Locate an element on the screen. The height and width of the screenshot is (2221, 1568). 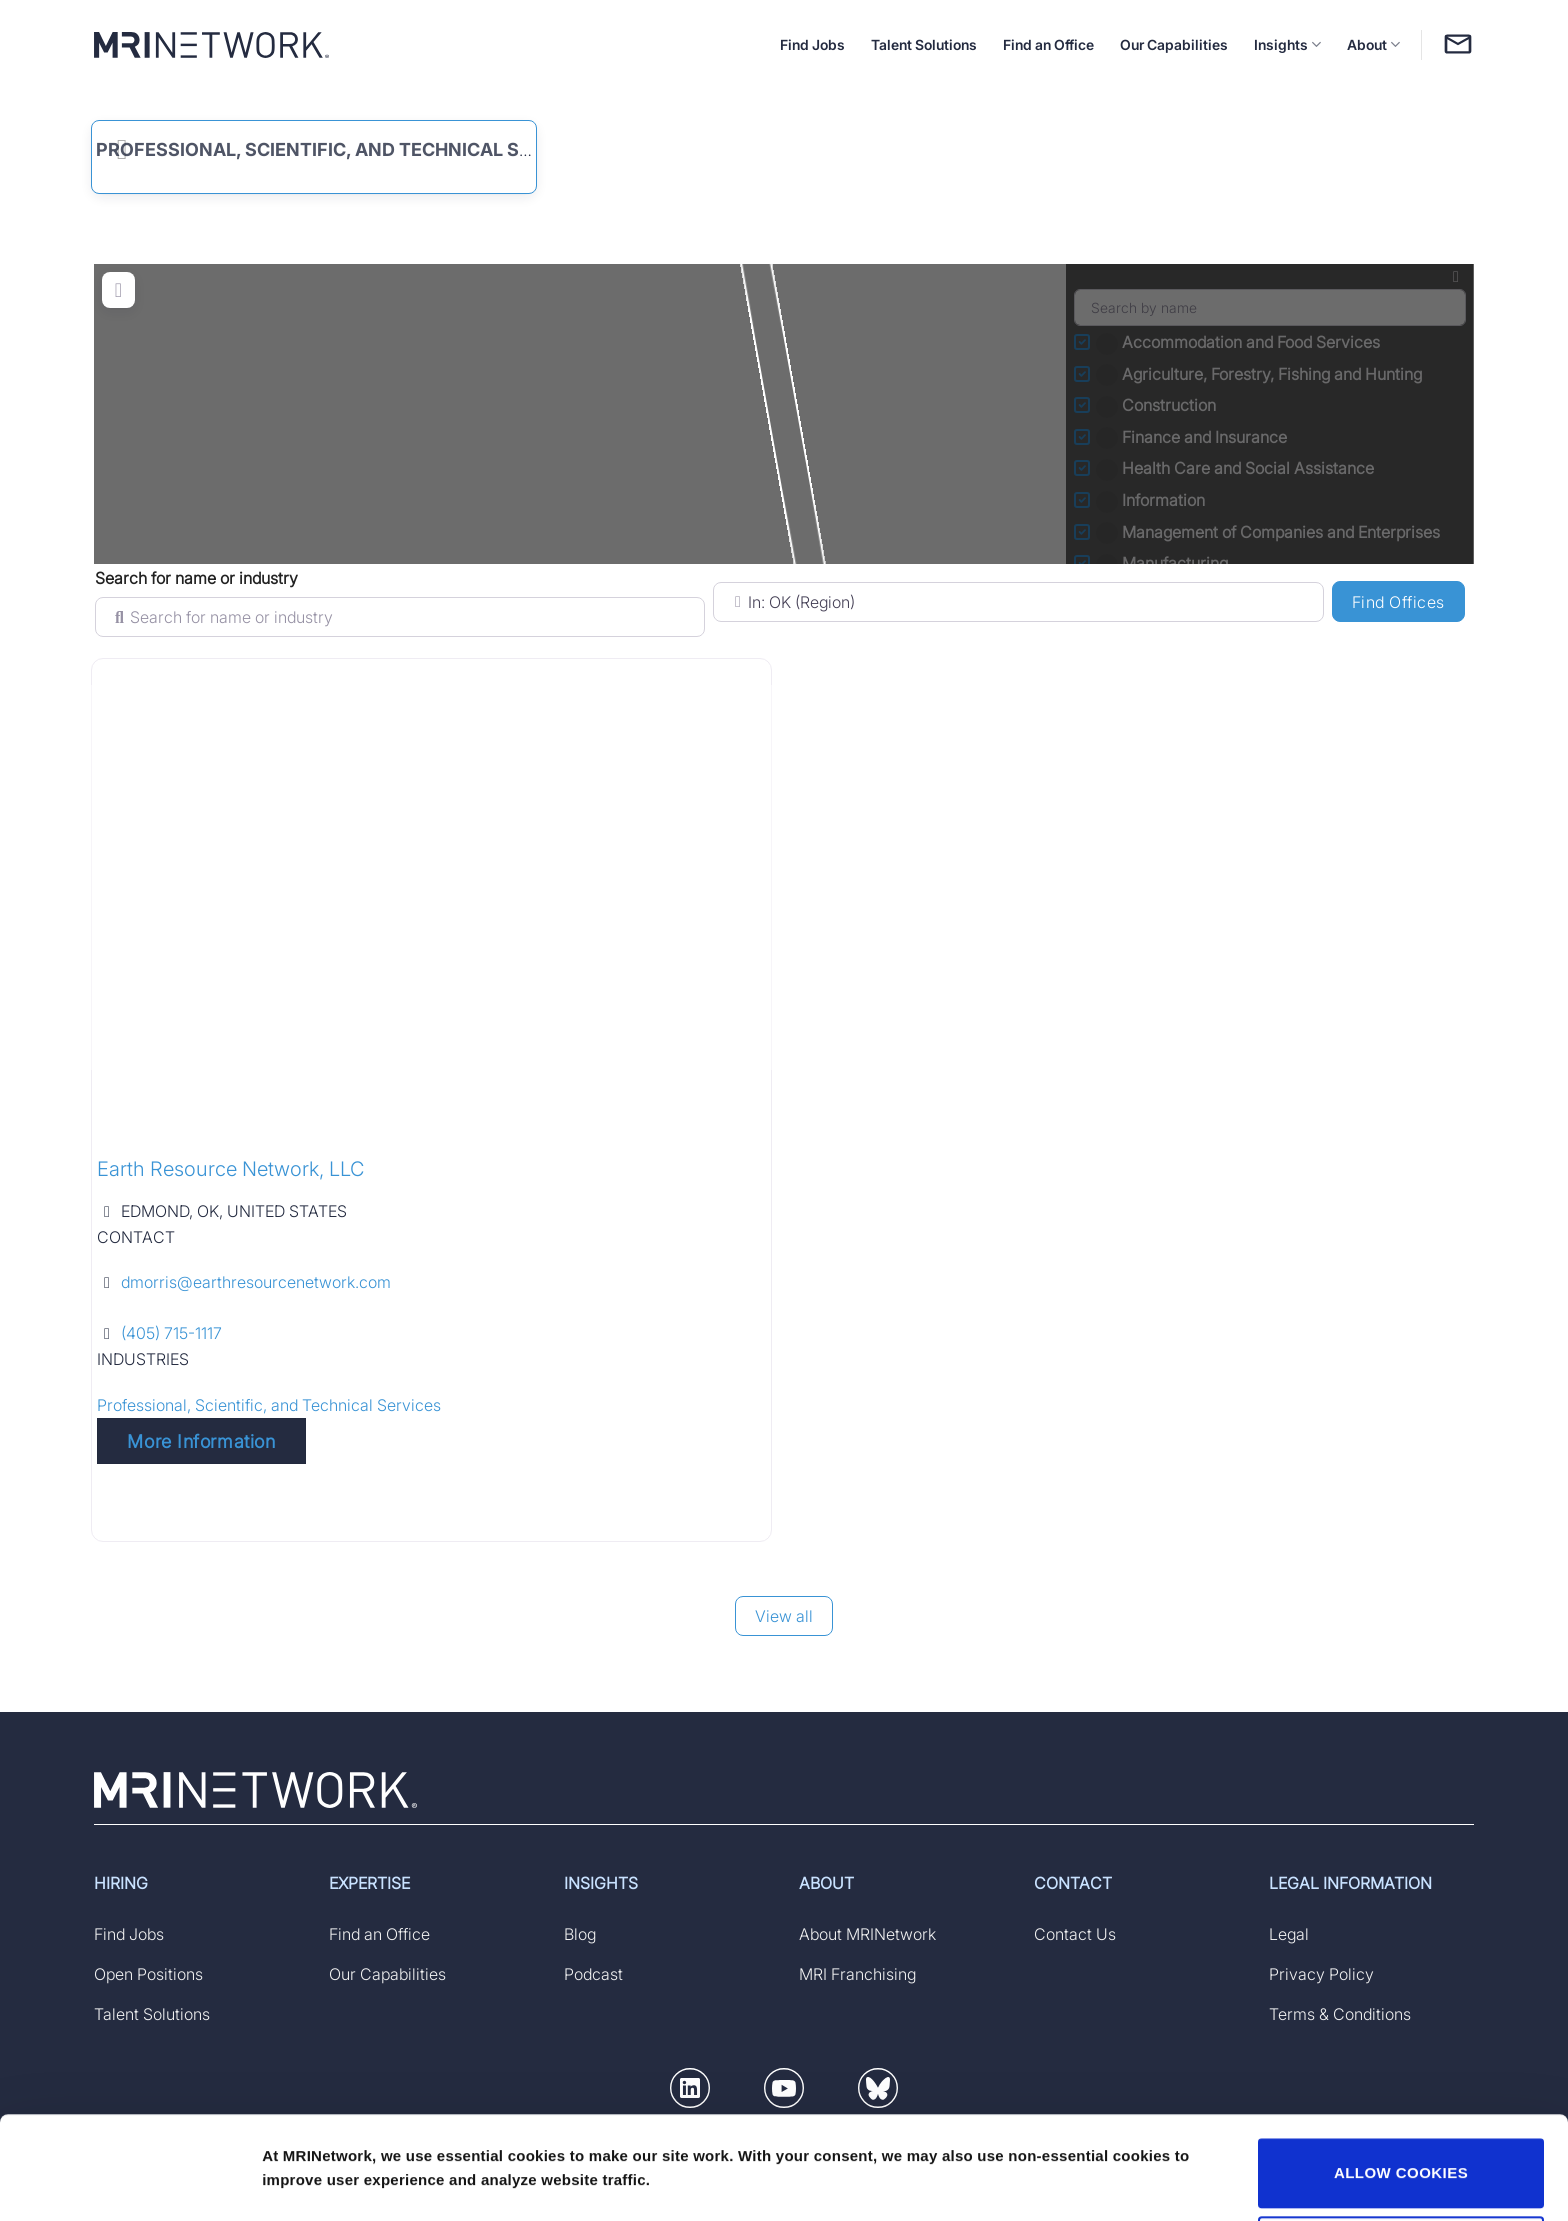
More Information is located at coordinates (201, 1441).